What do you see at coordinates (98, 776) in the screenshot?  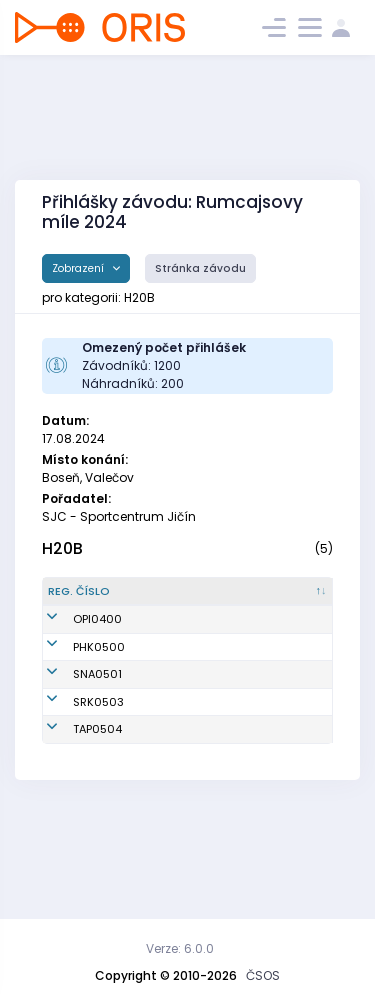 I see `SRK0503` at bounding box center [98, 776].